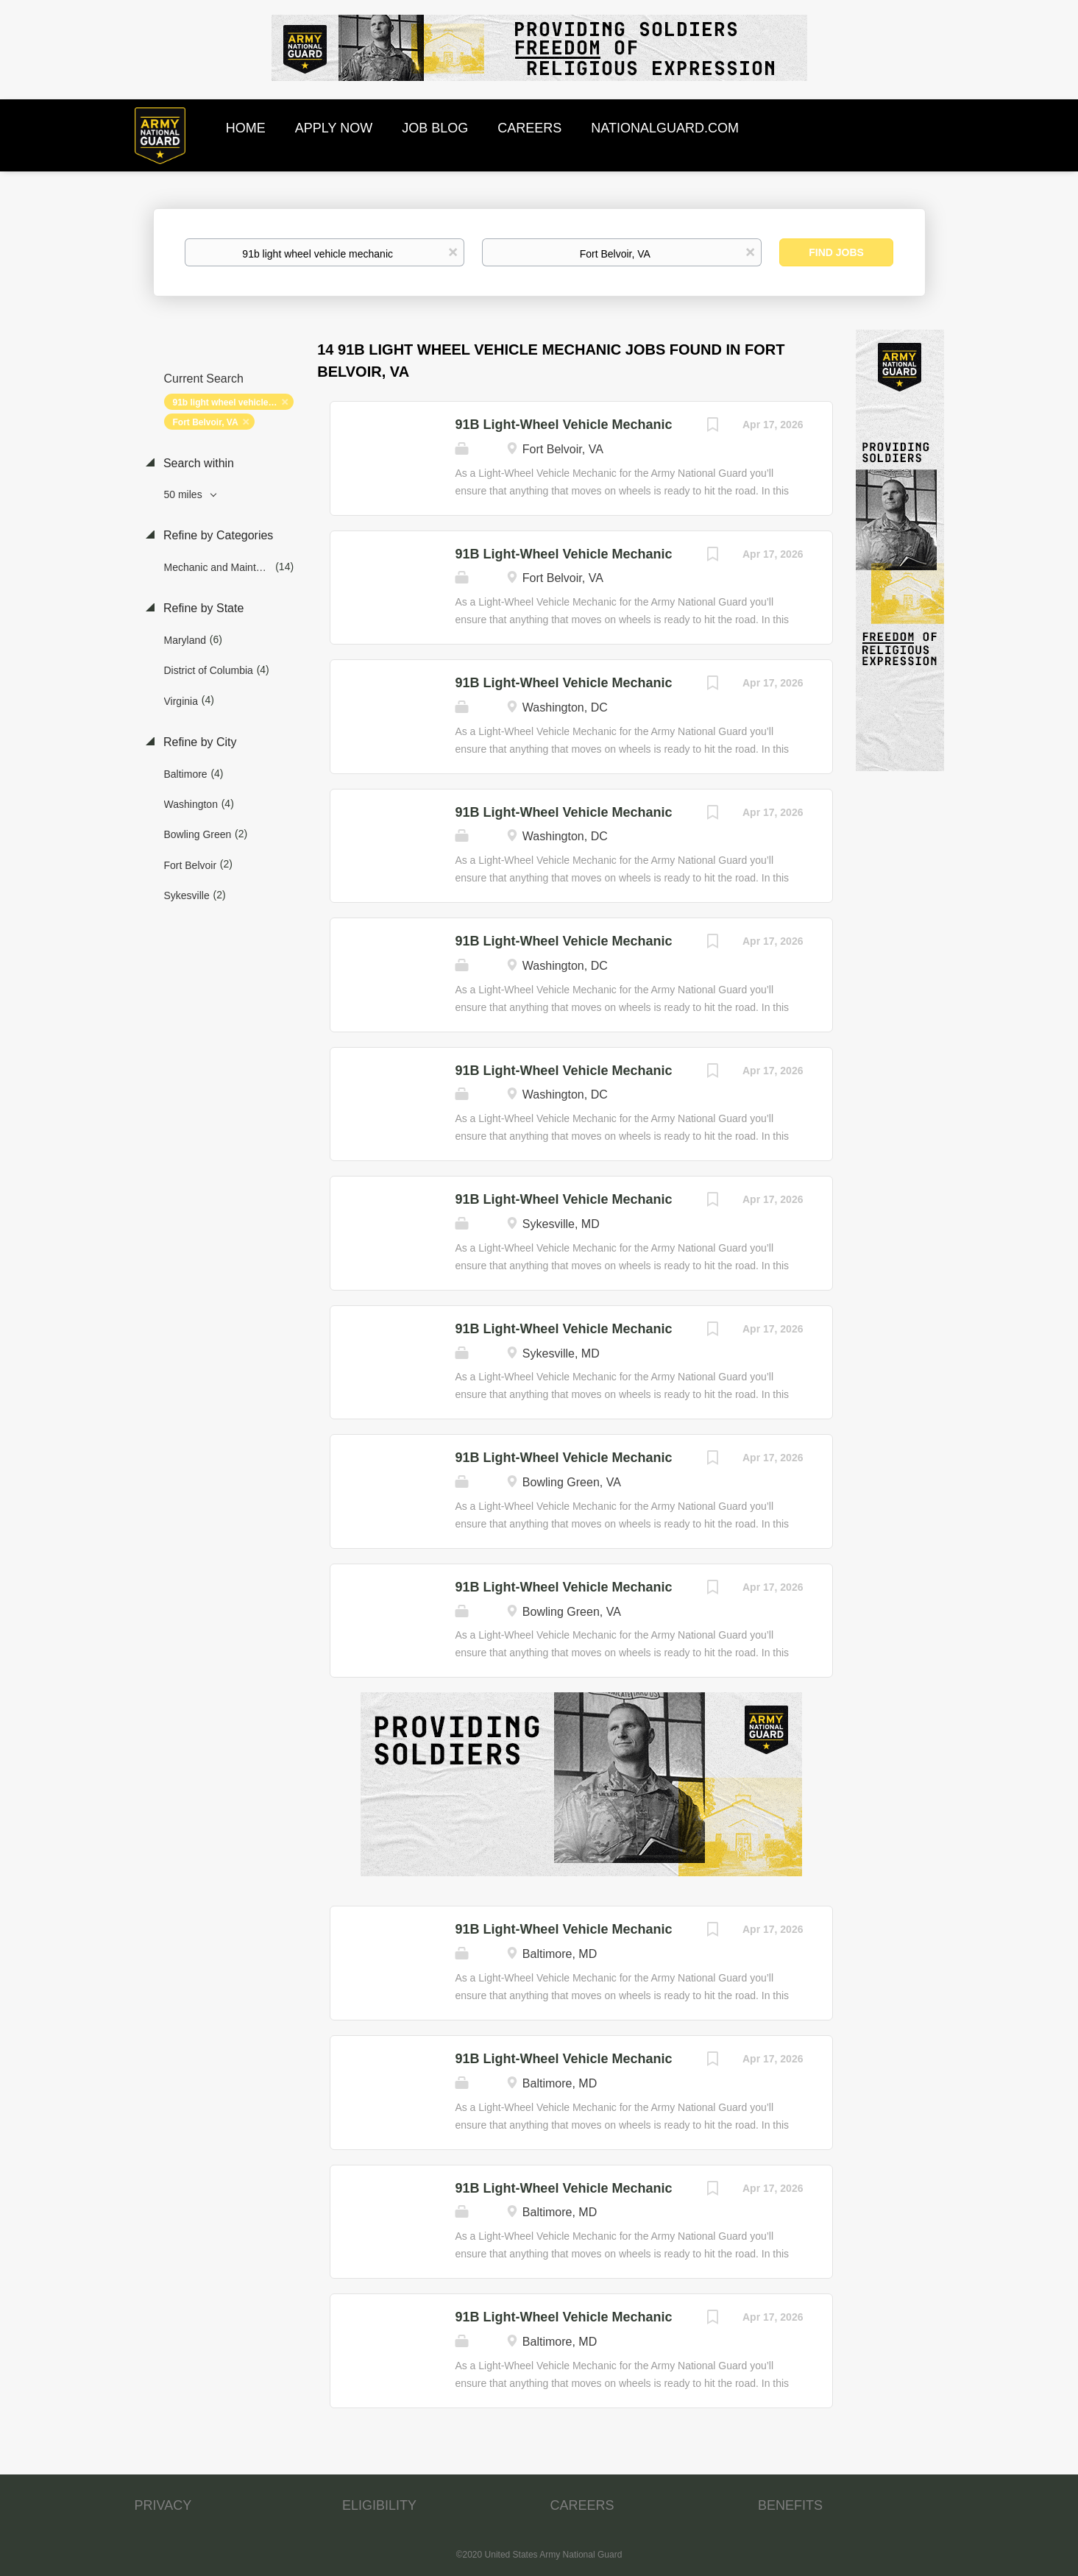 This screenshot has width=1078, height=2576. Describe the element at coordinates (217, 535) in the screenshot. I see `Refine by Categories [button]` at that location.